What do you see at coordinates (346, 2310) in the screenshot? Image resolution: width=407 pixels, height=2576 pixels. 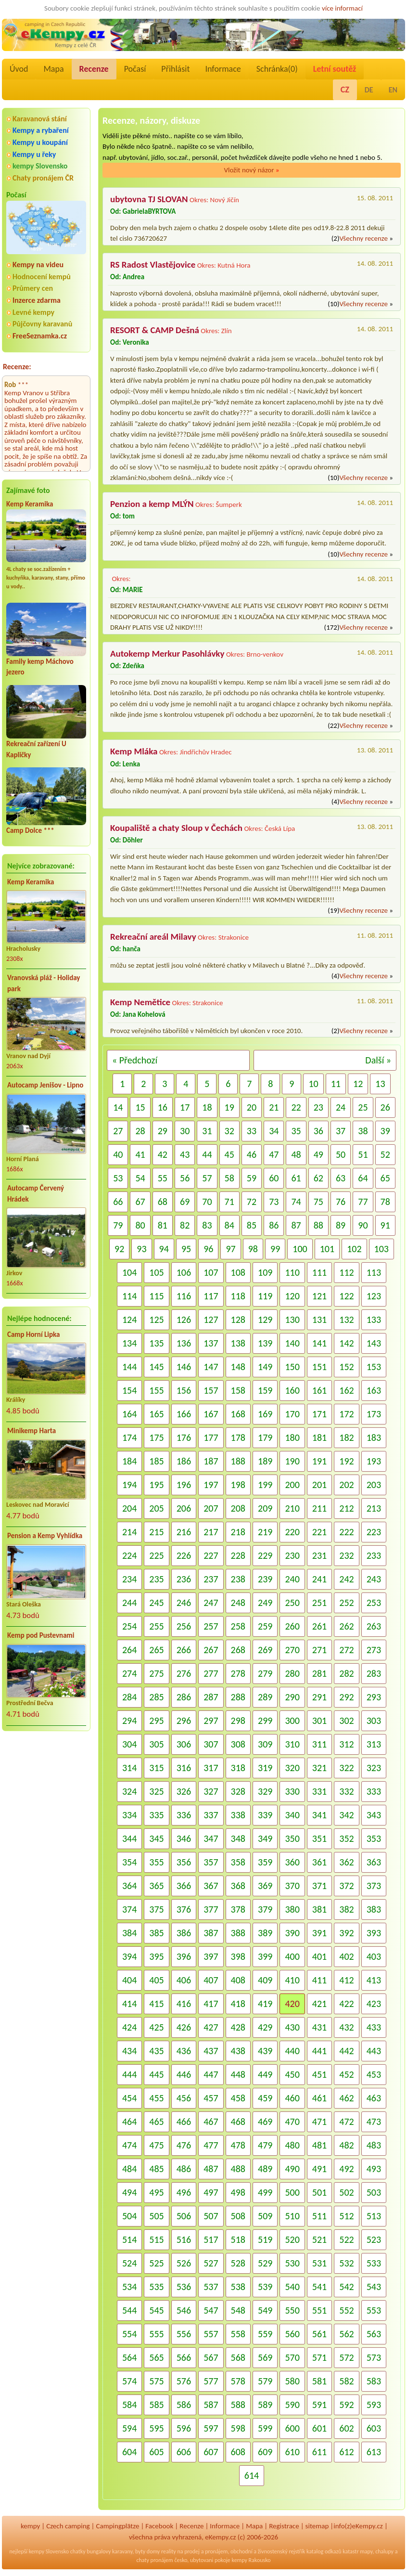 I see `552` at bounding box center [346, 2310].